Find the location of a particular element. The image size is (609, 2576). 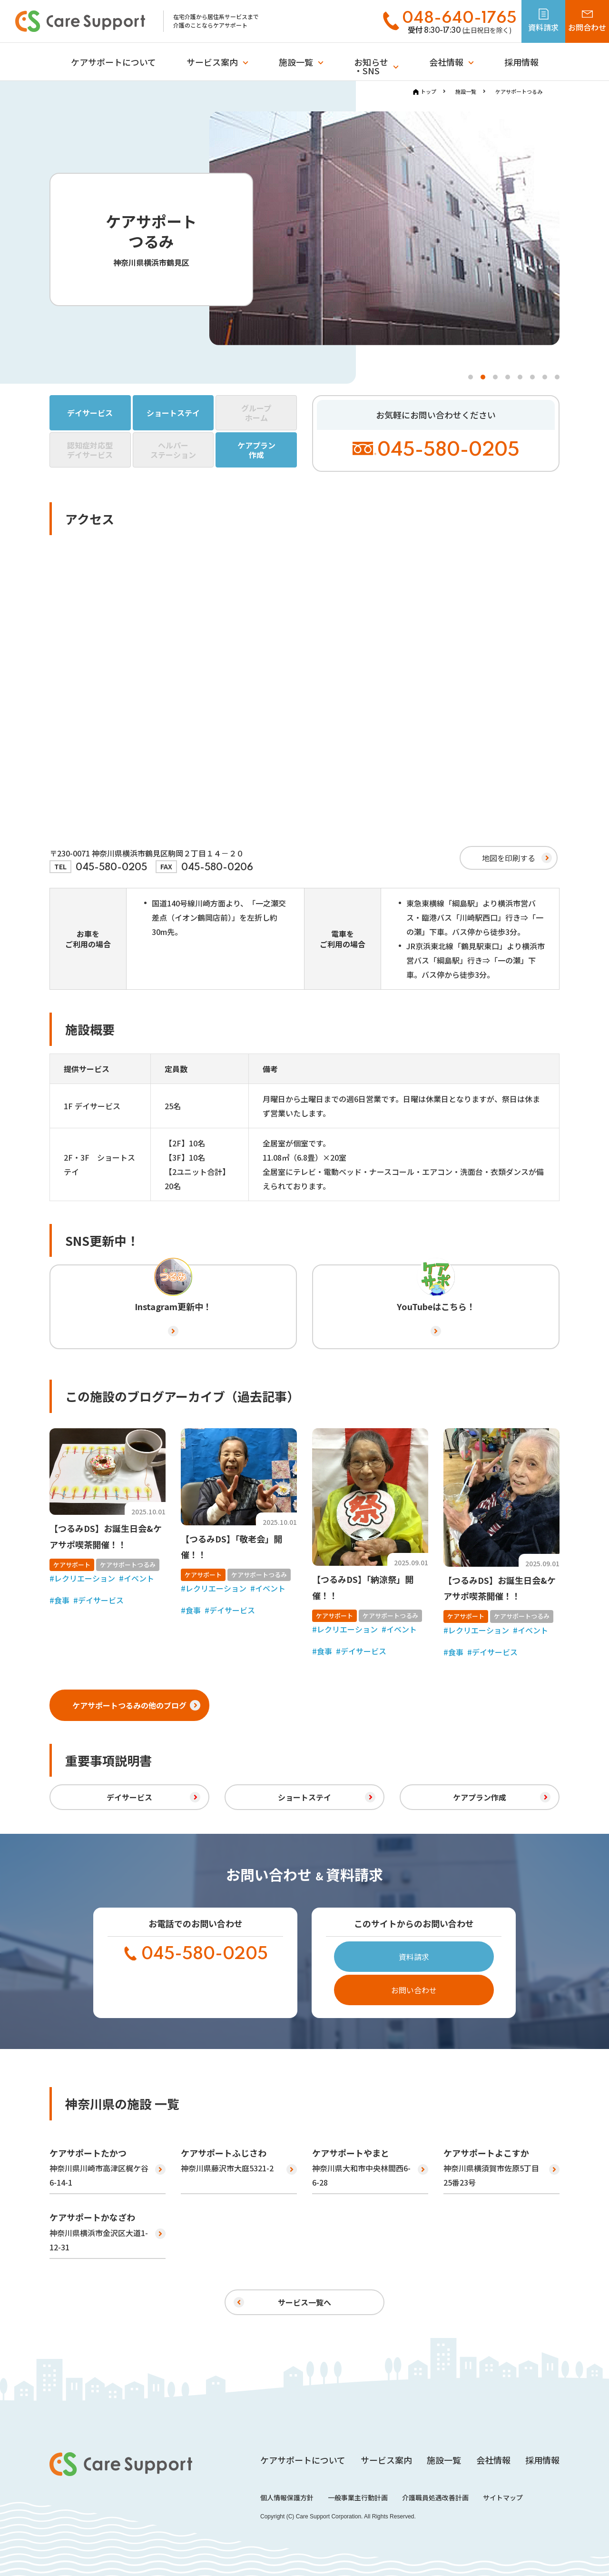

#食事 is located at coordinates (59, 1600).